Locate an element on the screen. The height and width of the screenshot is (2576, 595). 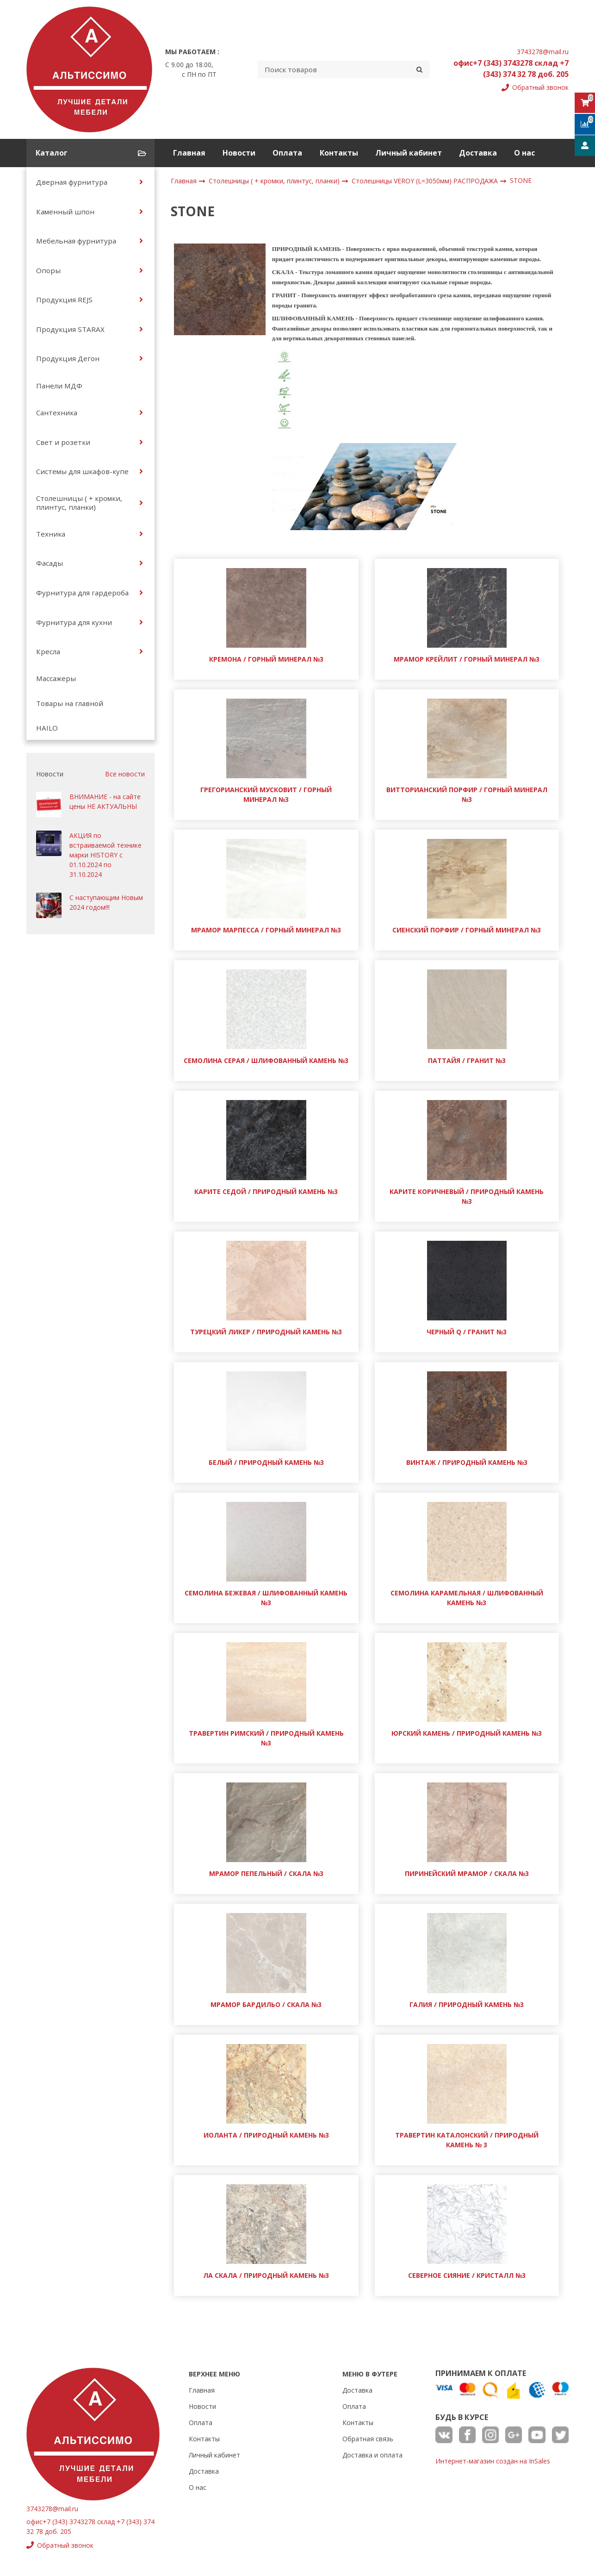
Опоры is located at coordinates (48, 270).